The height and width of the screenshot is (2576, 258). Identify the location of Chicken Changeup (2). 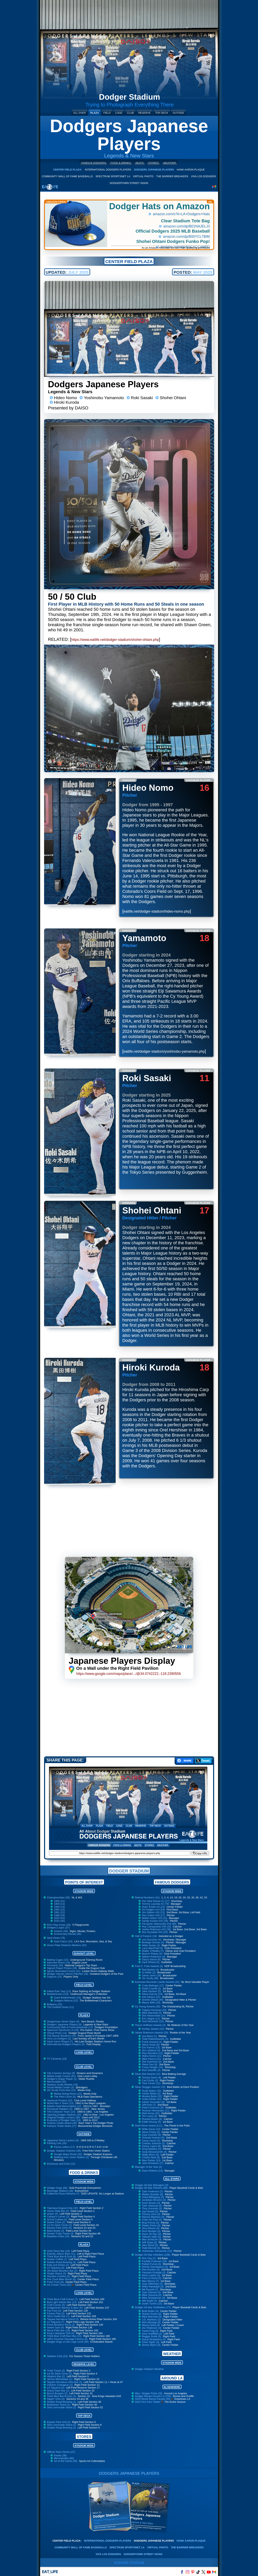
(60, 2384).